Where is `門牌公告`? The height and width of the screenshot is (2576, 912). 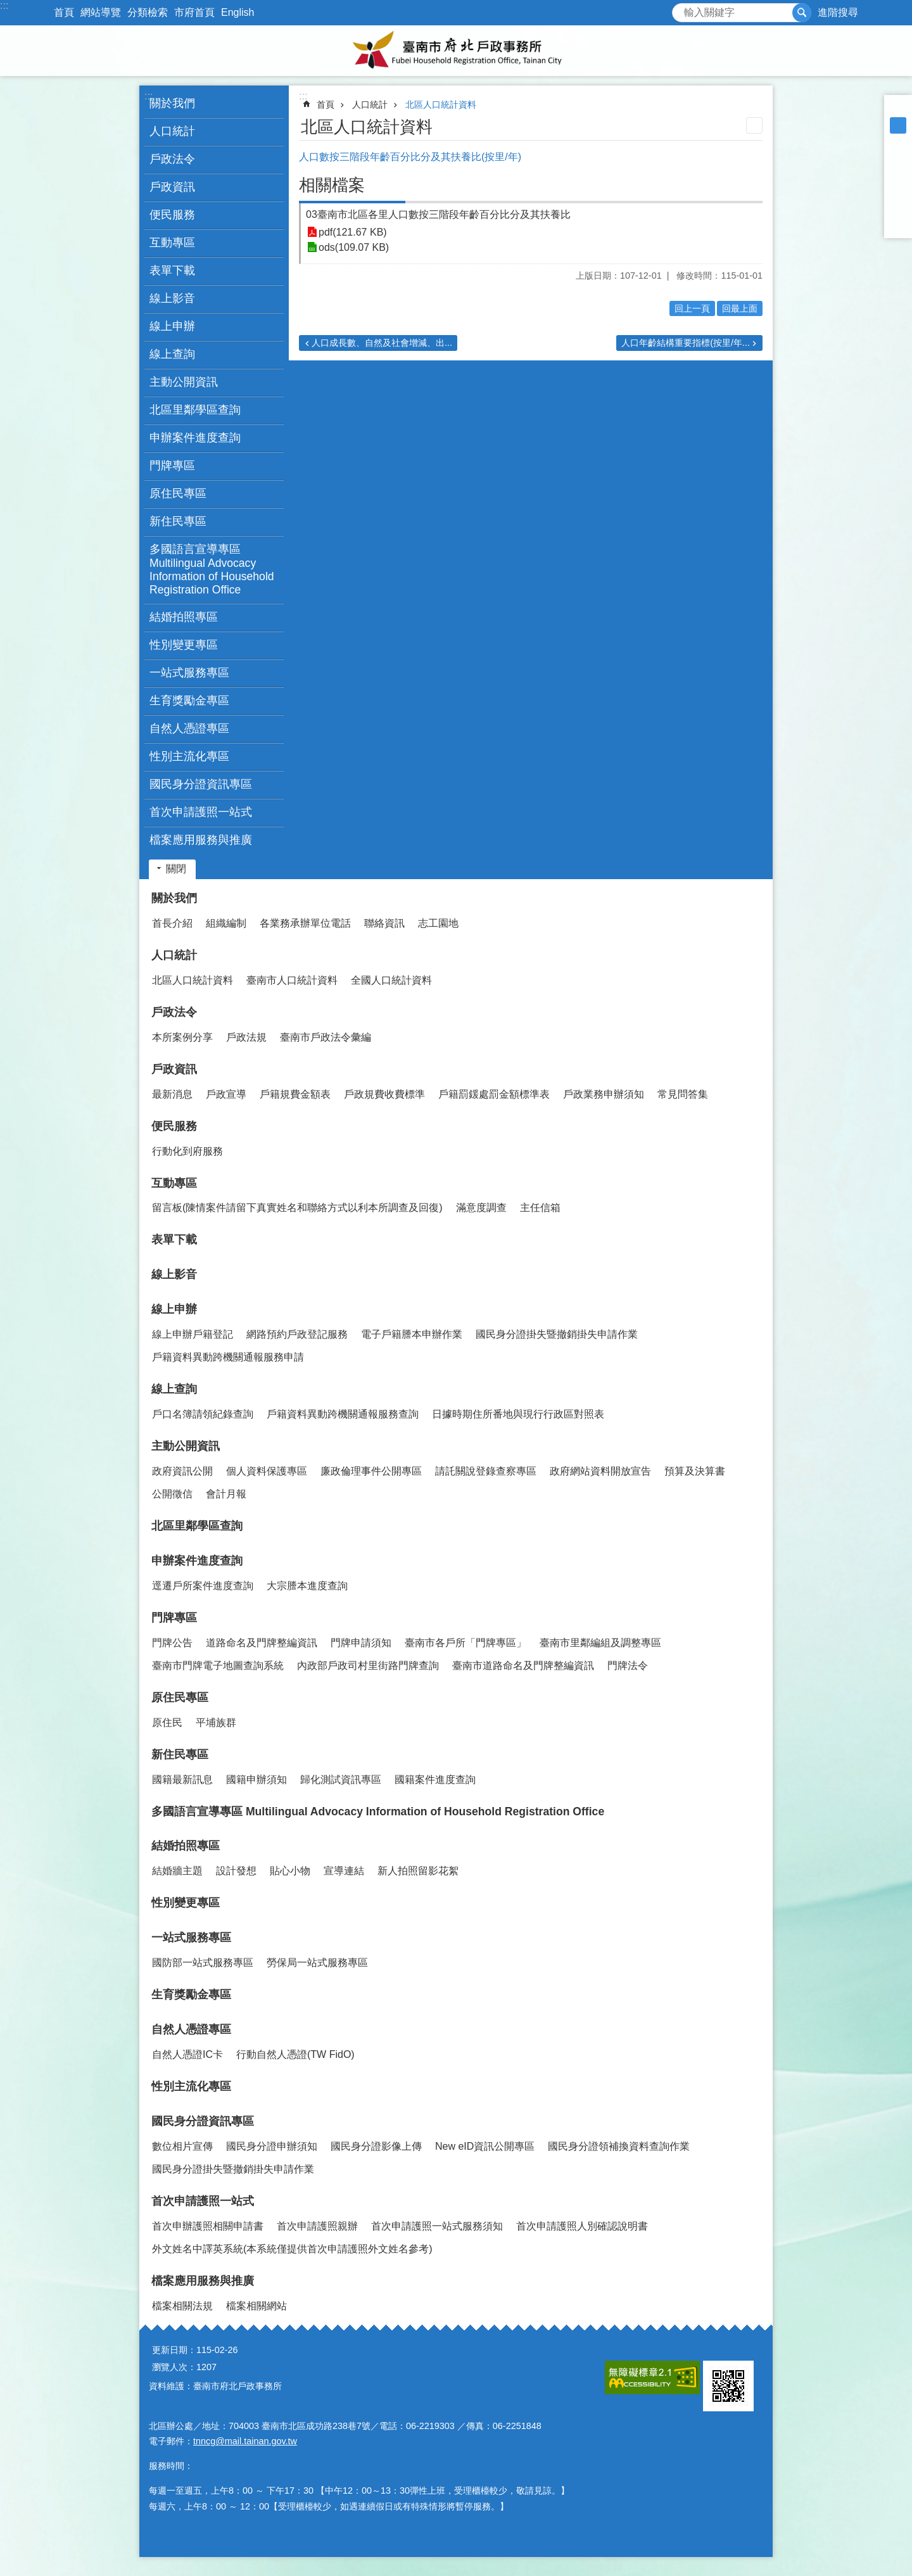 門牌公告 is located at coordinates (172, 1642).